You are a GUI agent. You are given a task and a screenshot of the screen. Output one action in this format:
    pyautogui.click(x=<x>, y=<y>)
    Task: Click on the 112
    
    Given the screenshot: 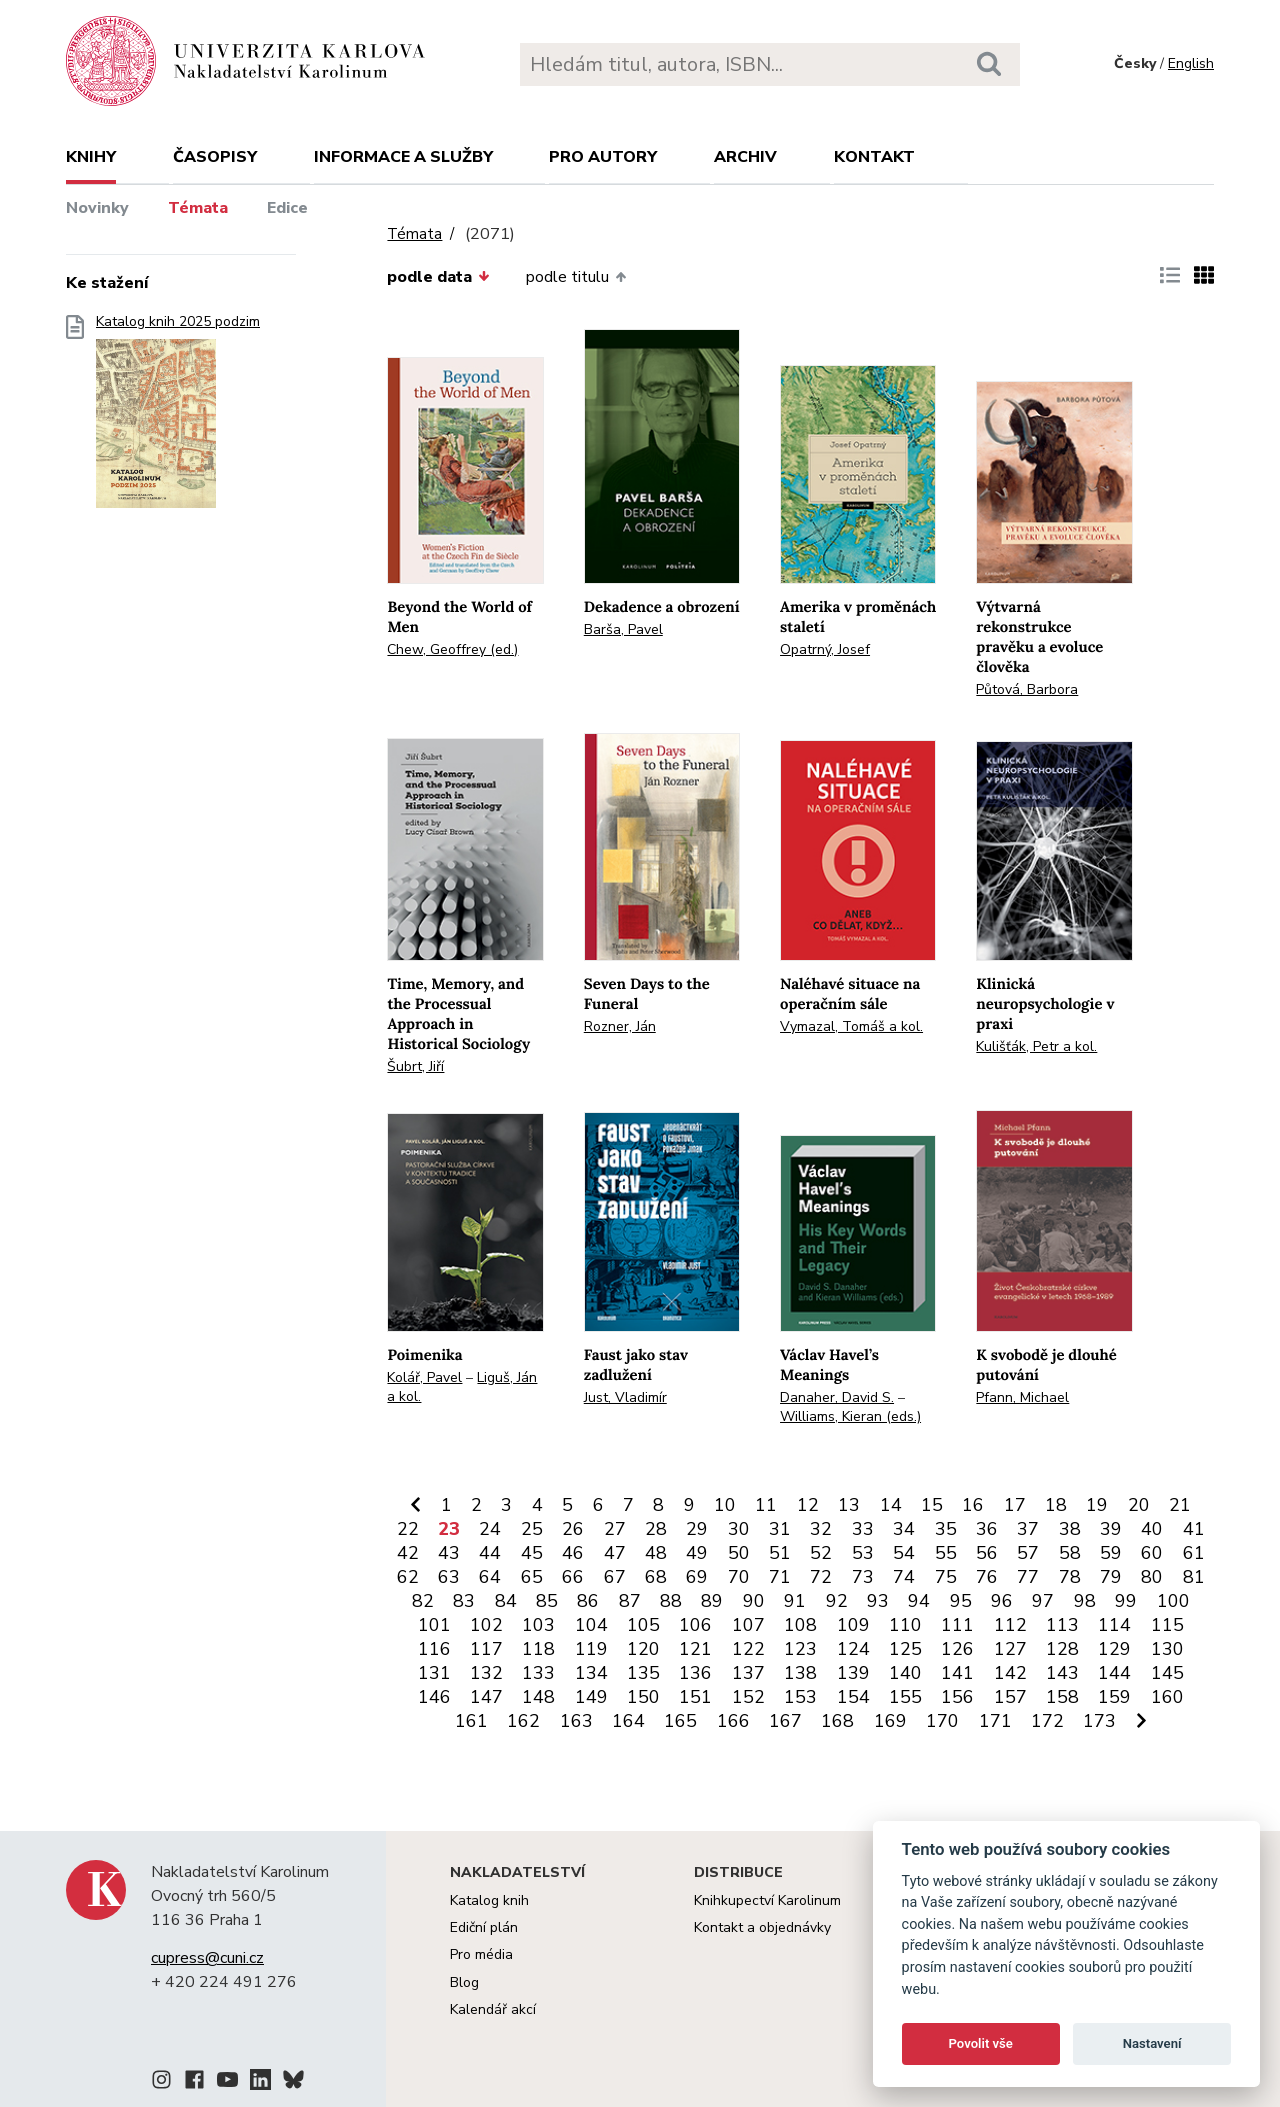 What is the action you would take?
    pyautogui.click(x=1010, y=1625)
    